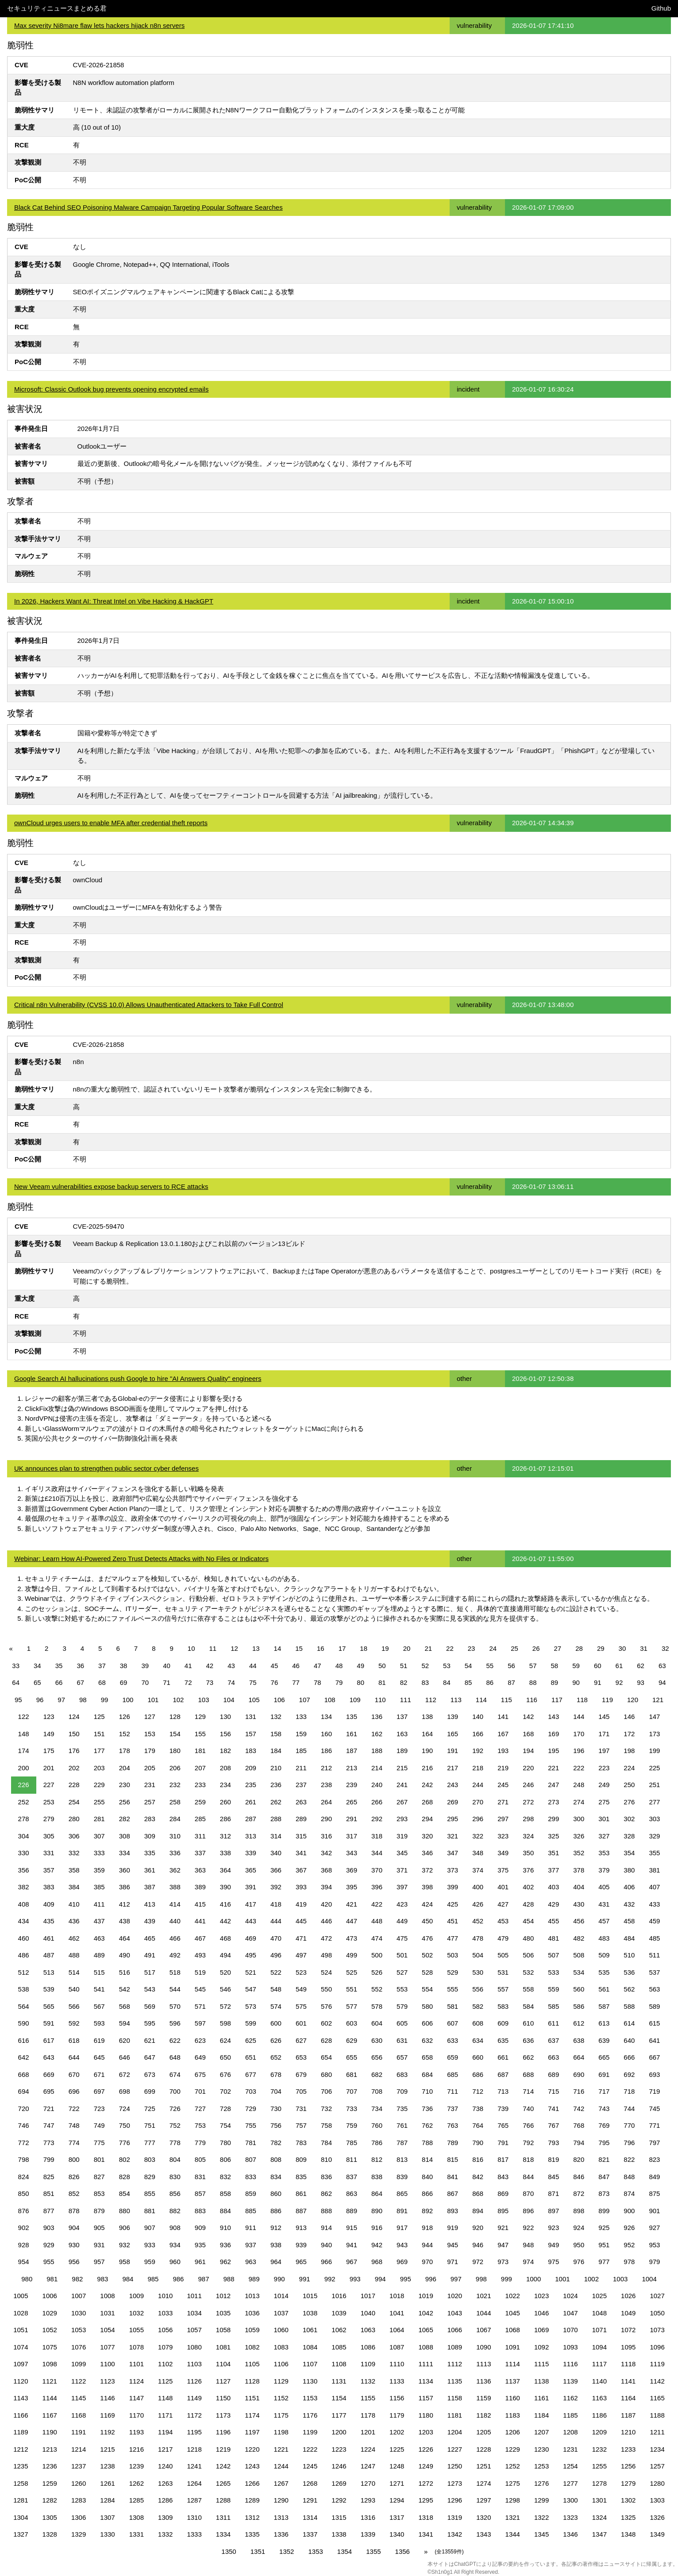  Describe the element at coordinates (629, 1904) in the screenshot. I see `432` at that location.